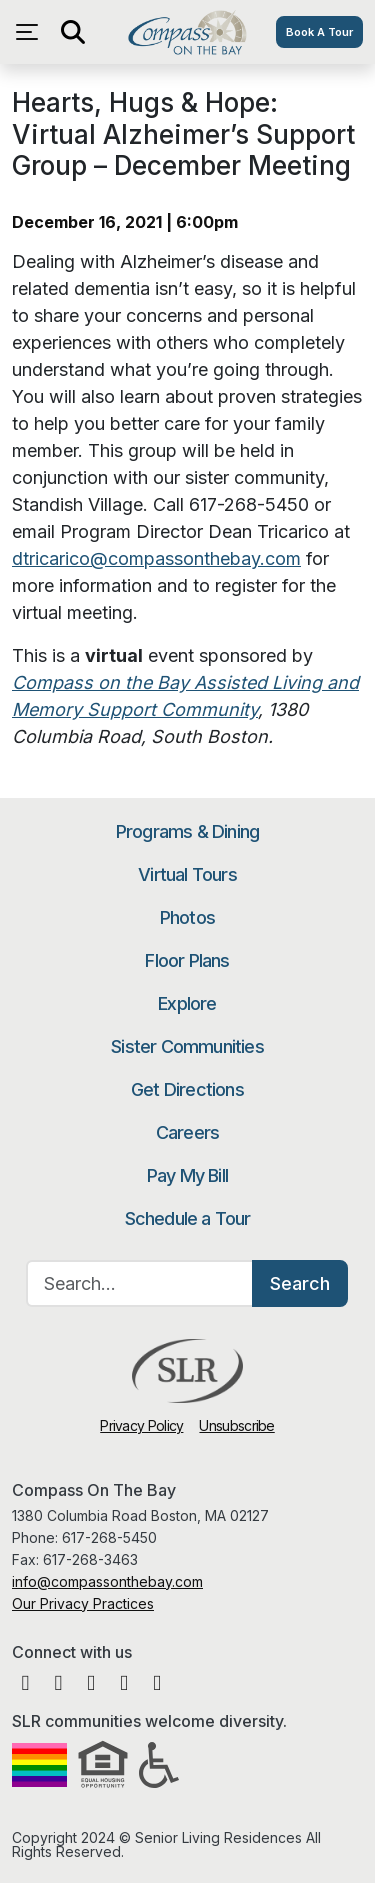  What do you see at coordinates (187, 32) in the screenshot?
I see `Compass On The Bay` at bounding box center [187, 32].